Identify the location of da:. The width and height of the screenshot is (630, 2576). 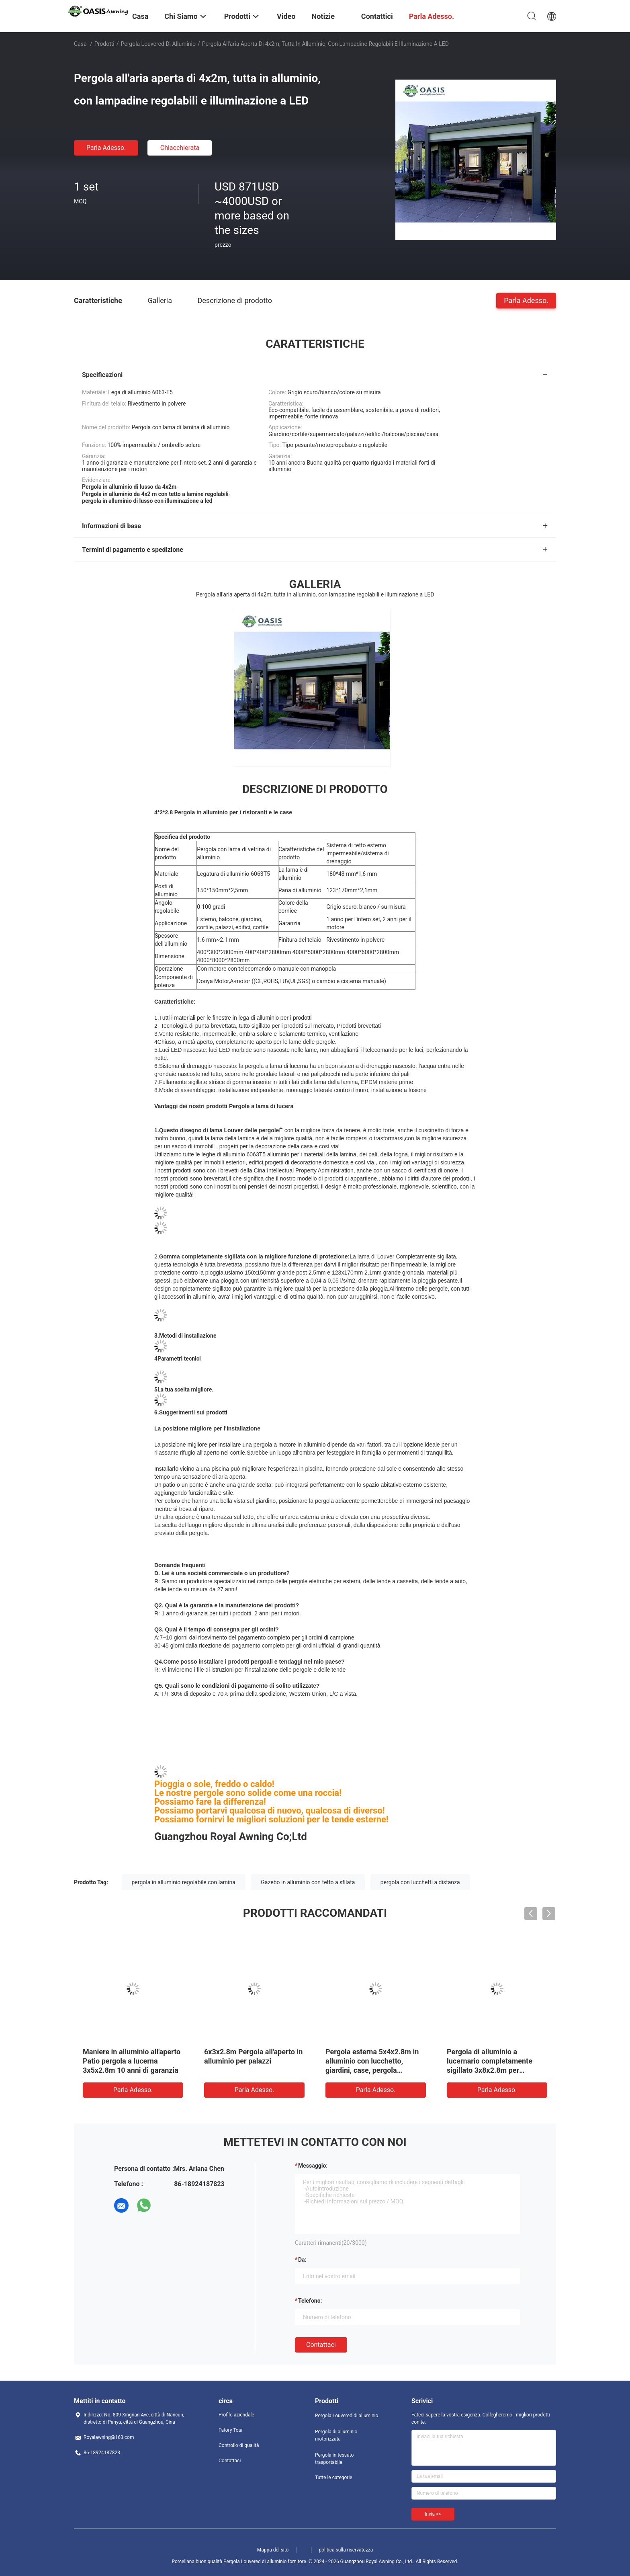
(302, 2259).